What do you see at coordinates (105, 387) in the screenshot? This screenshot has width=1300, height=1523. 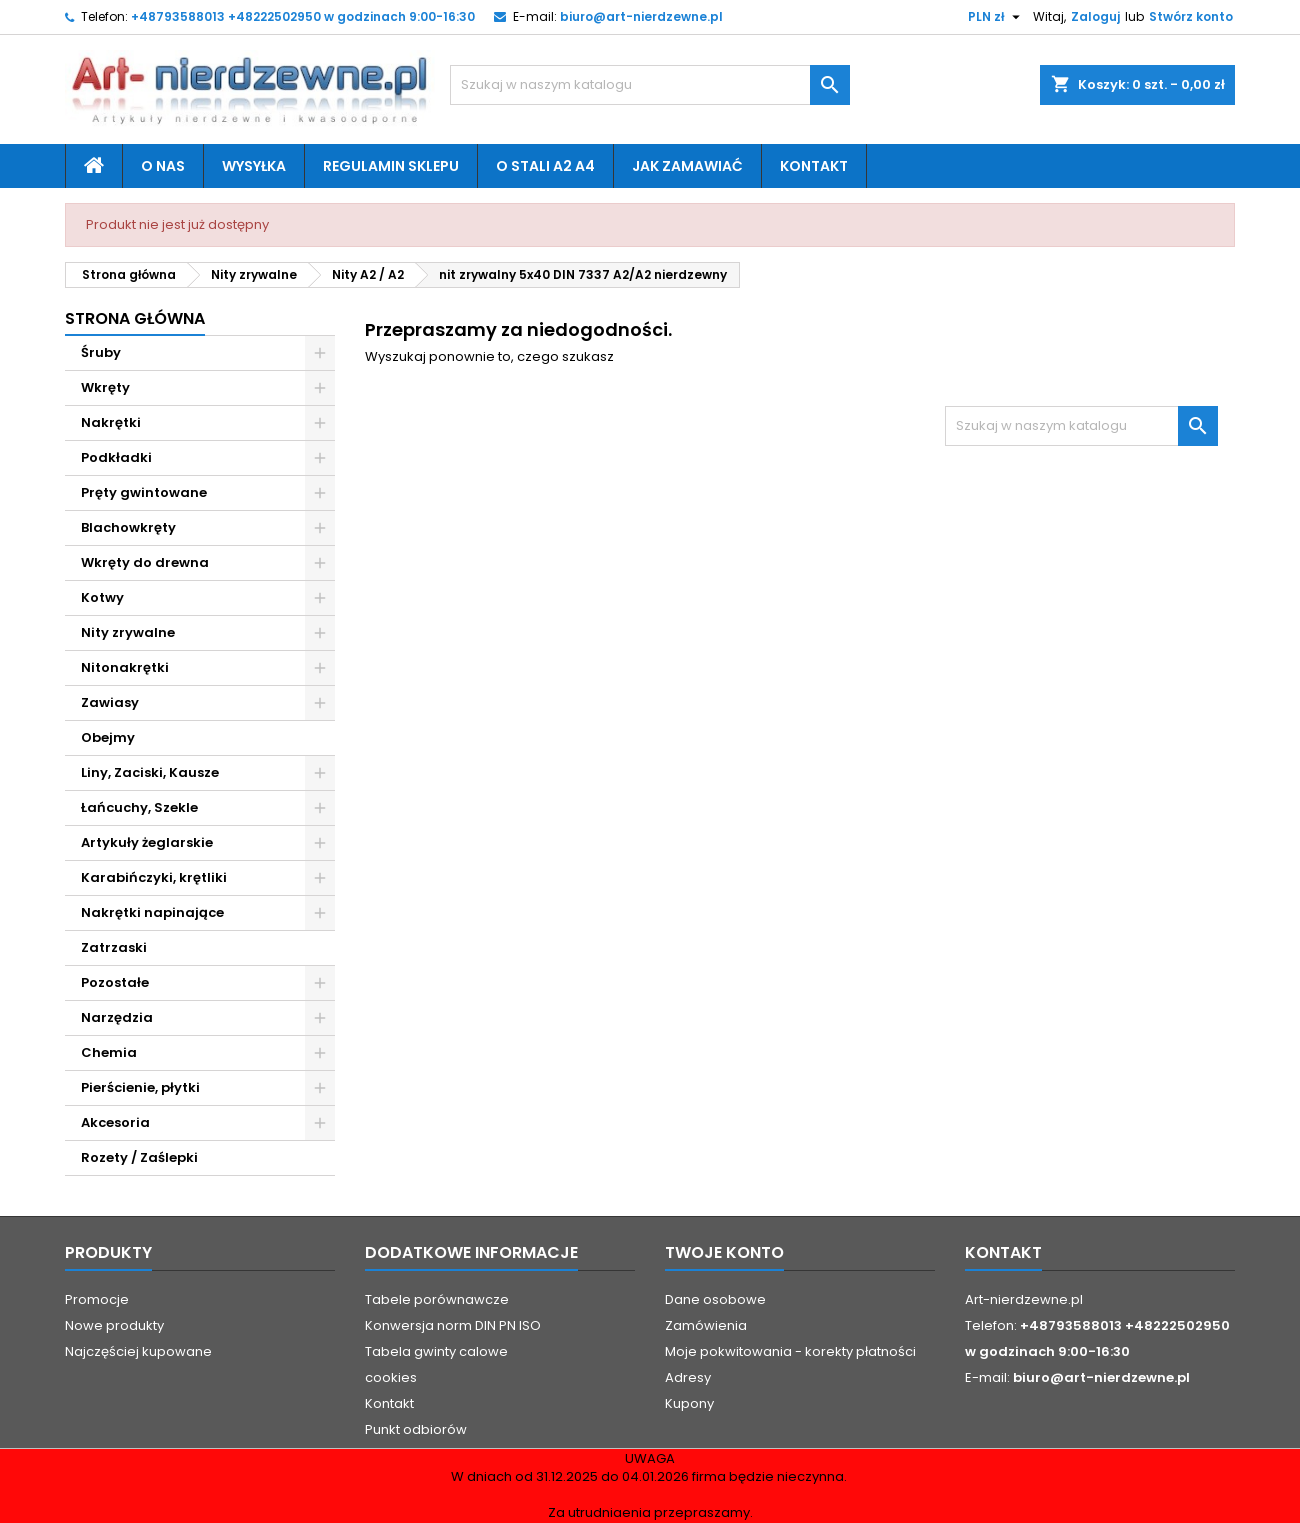 I see `Wkręty` at bounding box center [105, 387].